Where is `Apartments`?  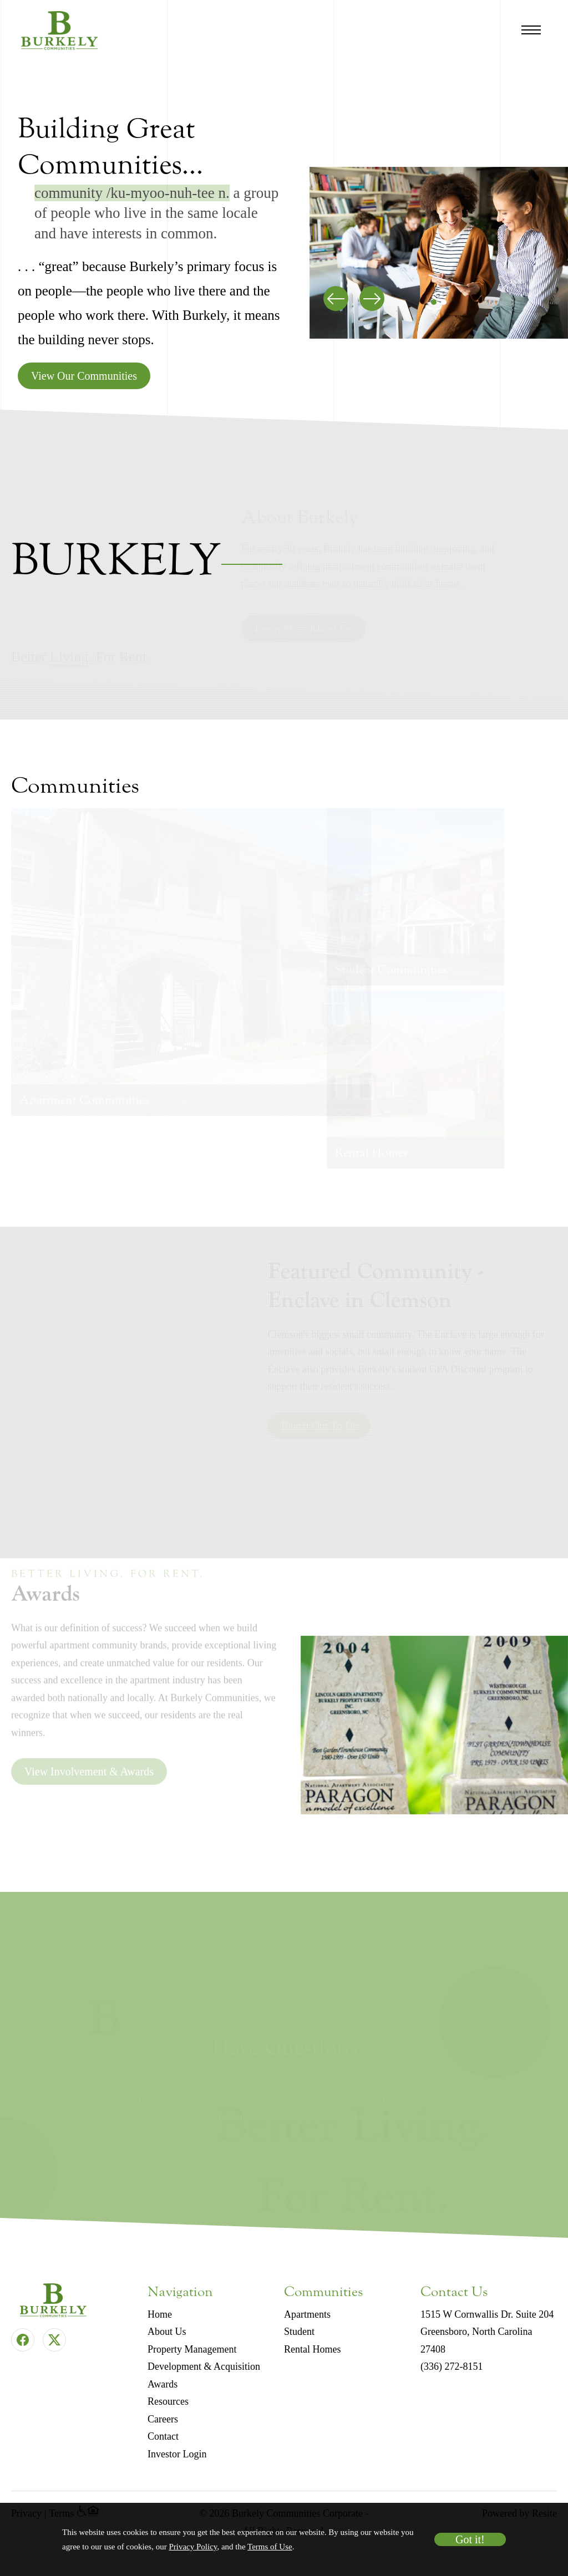
Apartments is located at coordinates (307, 2314).